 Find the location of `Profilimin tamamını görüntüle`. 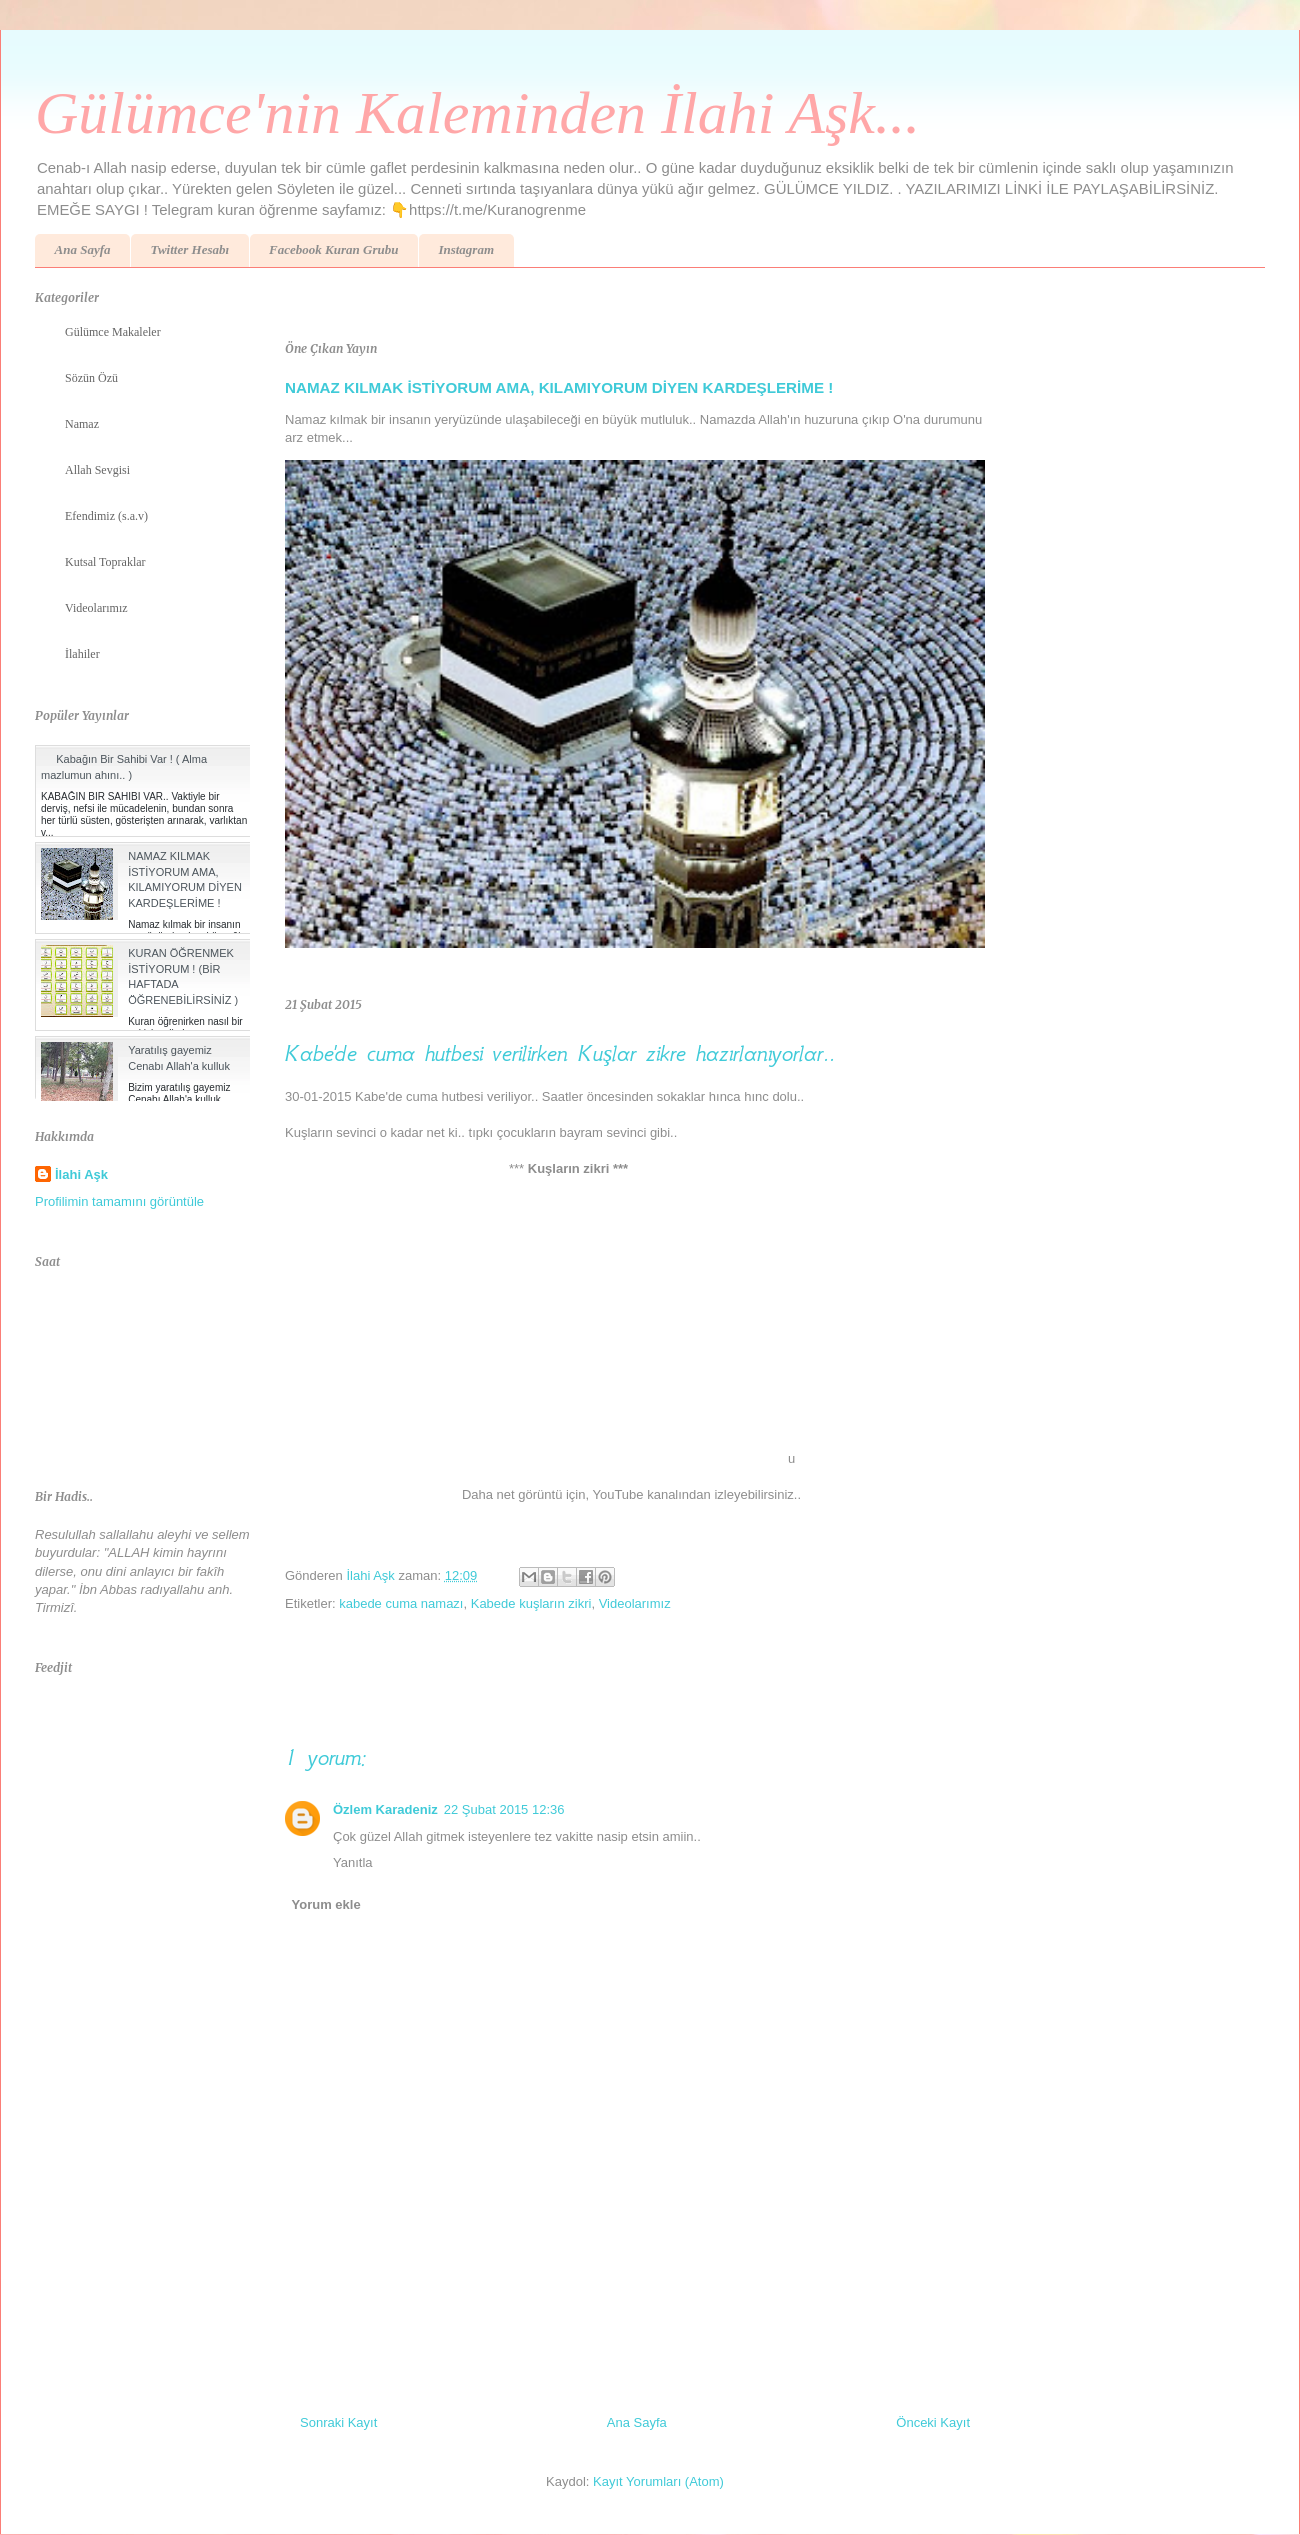

Profilimin tamamını görüntüle is located at coordinates (119, 1201).